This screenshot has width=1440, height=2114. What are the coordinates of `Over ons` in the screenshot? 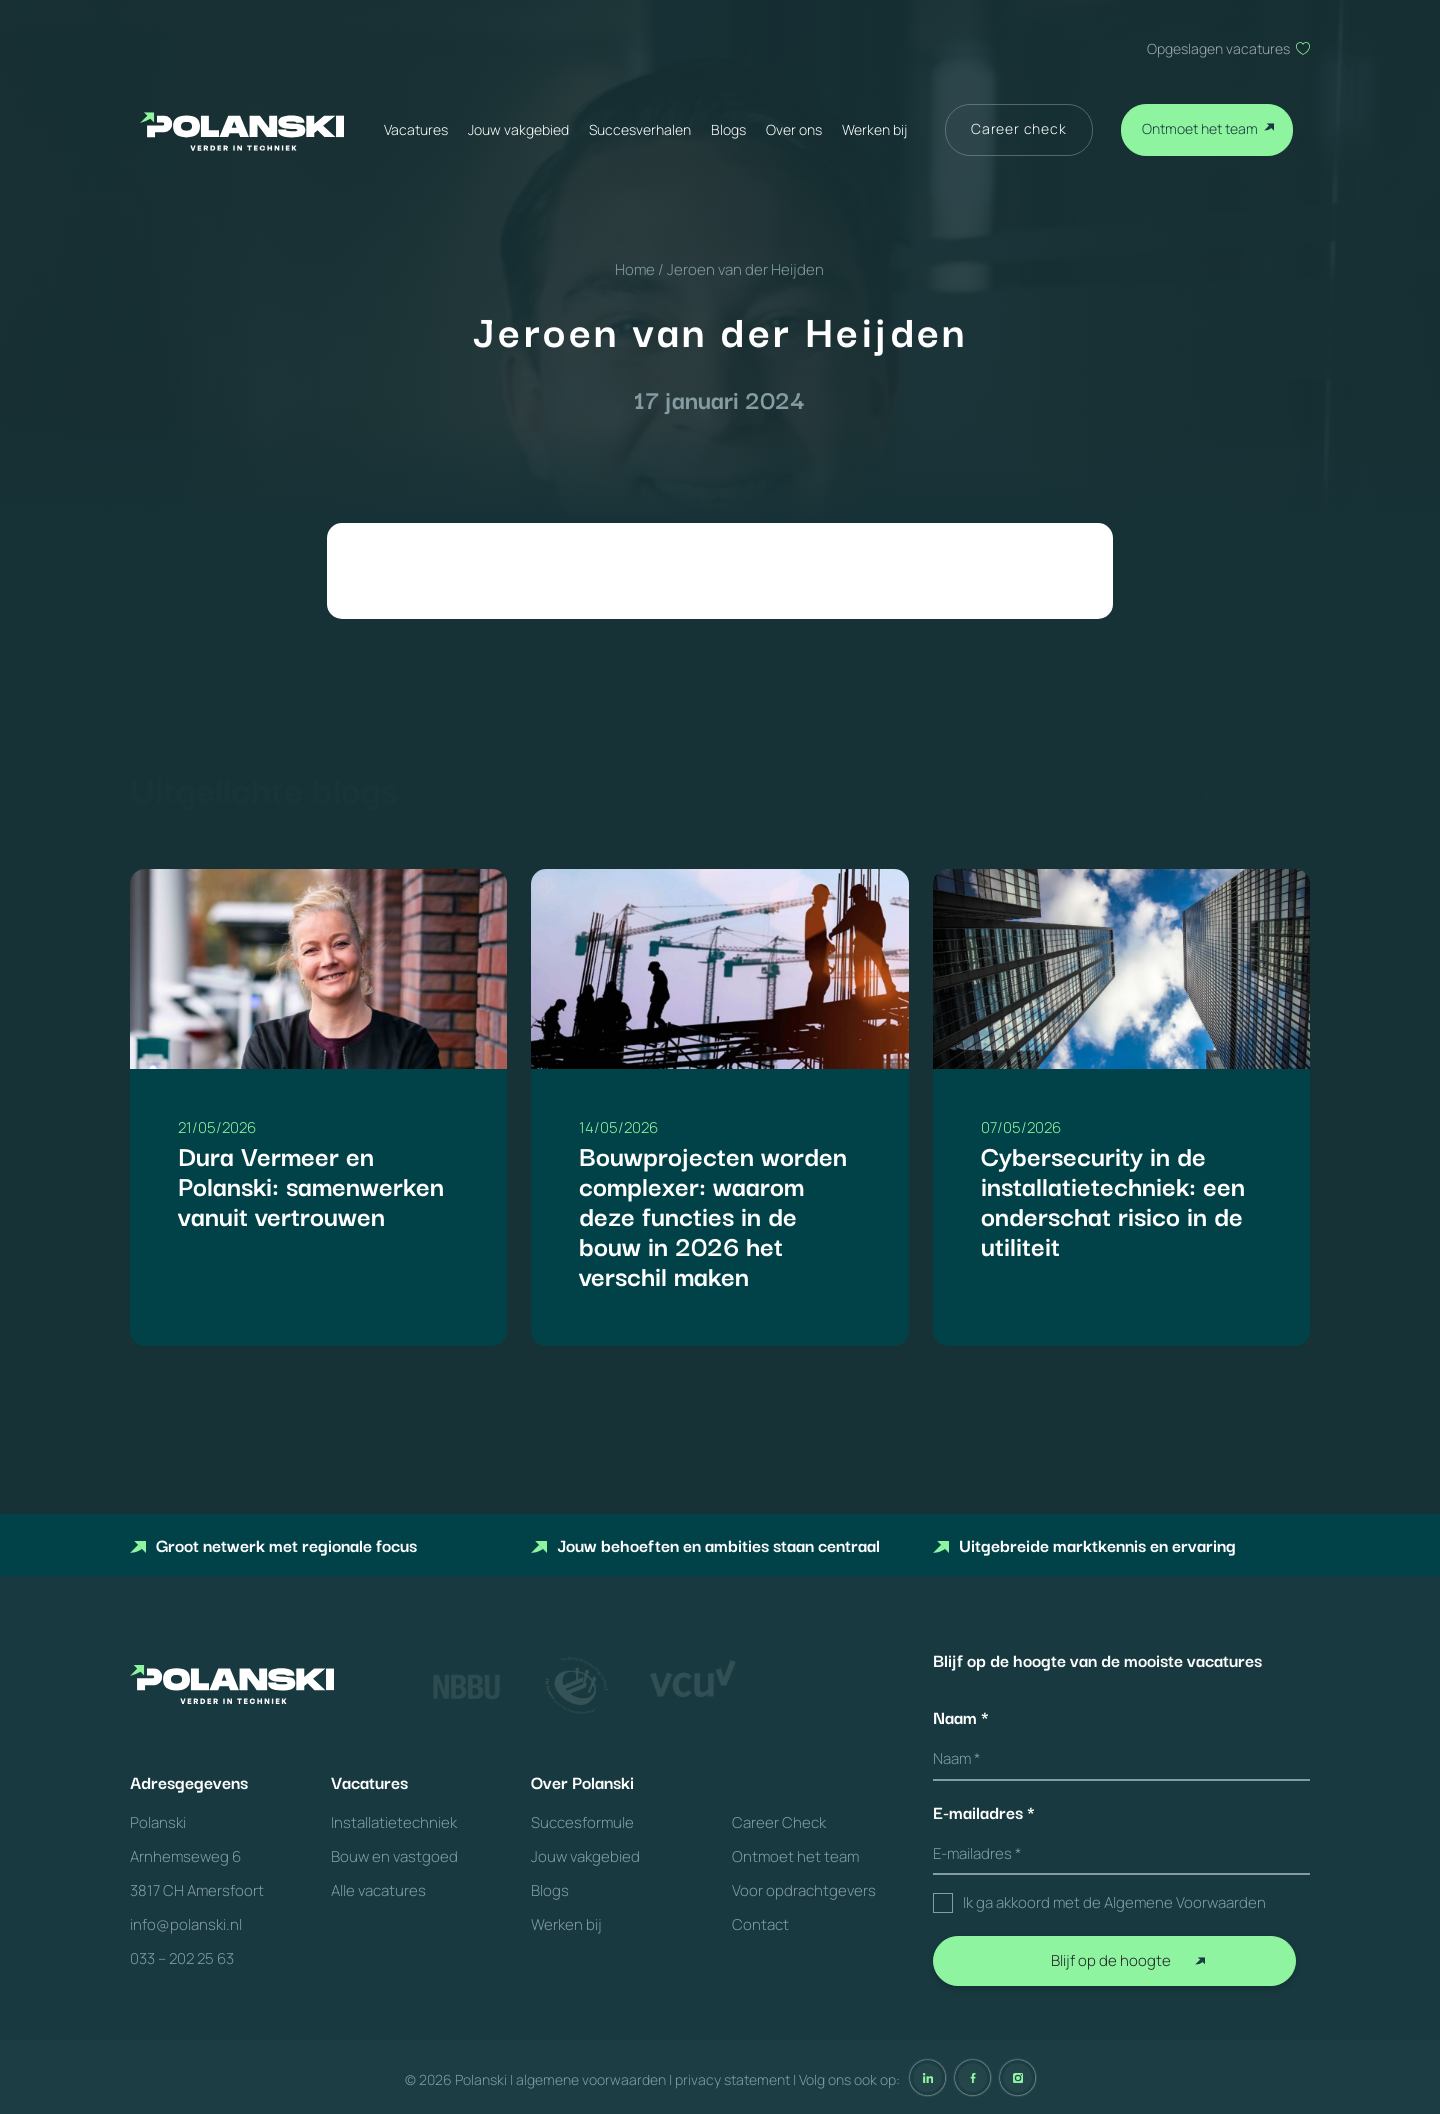 It's located at (794, 129).